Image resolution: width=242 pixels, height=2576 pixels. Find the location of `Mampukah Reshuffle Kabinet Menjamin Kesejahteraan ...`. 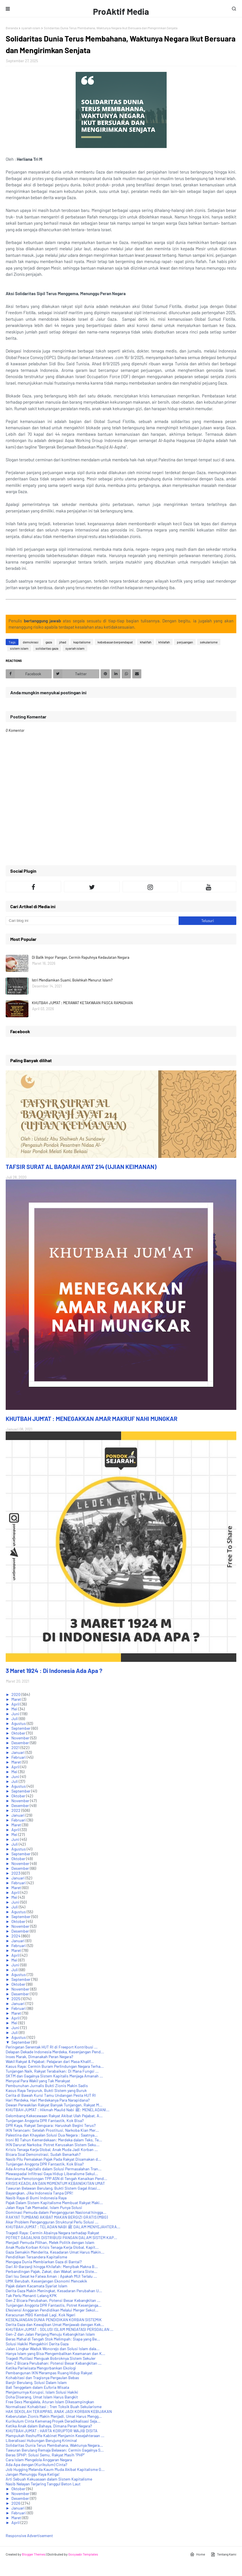

Mampukah Reshuffle Kabinet Menjamin Kesejahteraan ... is located at coordinates (55, 2435).